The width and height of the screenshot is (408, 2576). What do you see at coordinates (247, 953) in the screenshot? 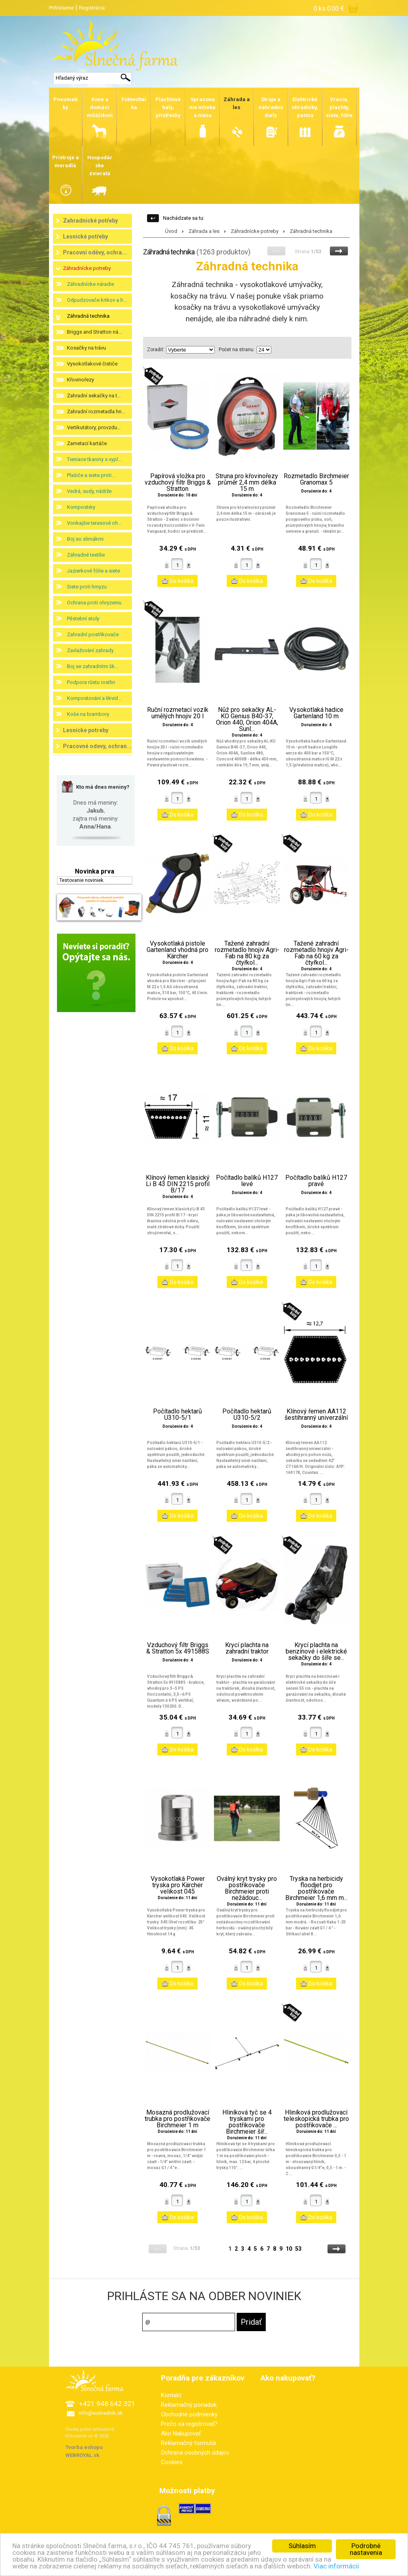
I see `Tažené zahradní rozmetadlo hnojiv Agri-Fab na 80 kg za čtyřkol...` at bounding box center [247, 953].